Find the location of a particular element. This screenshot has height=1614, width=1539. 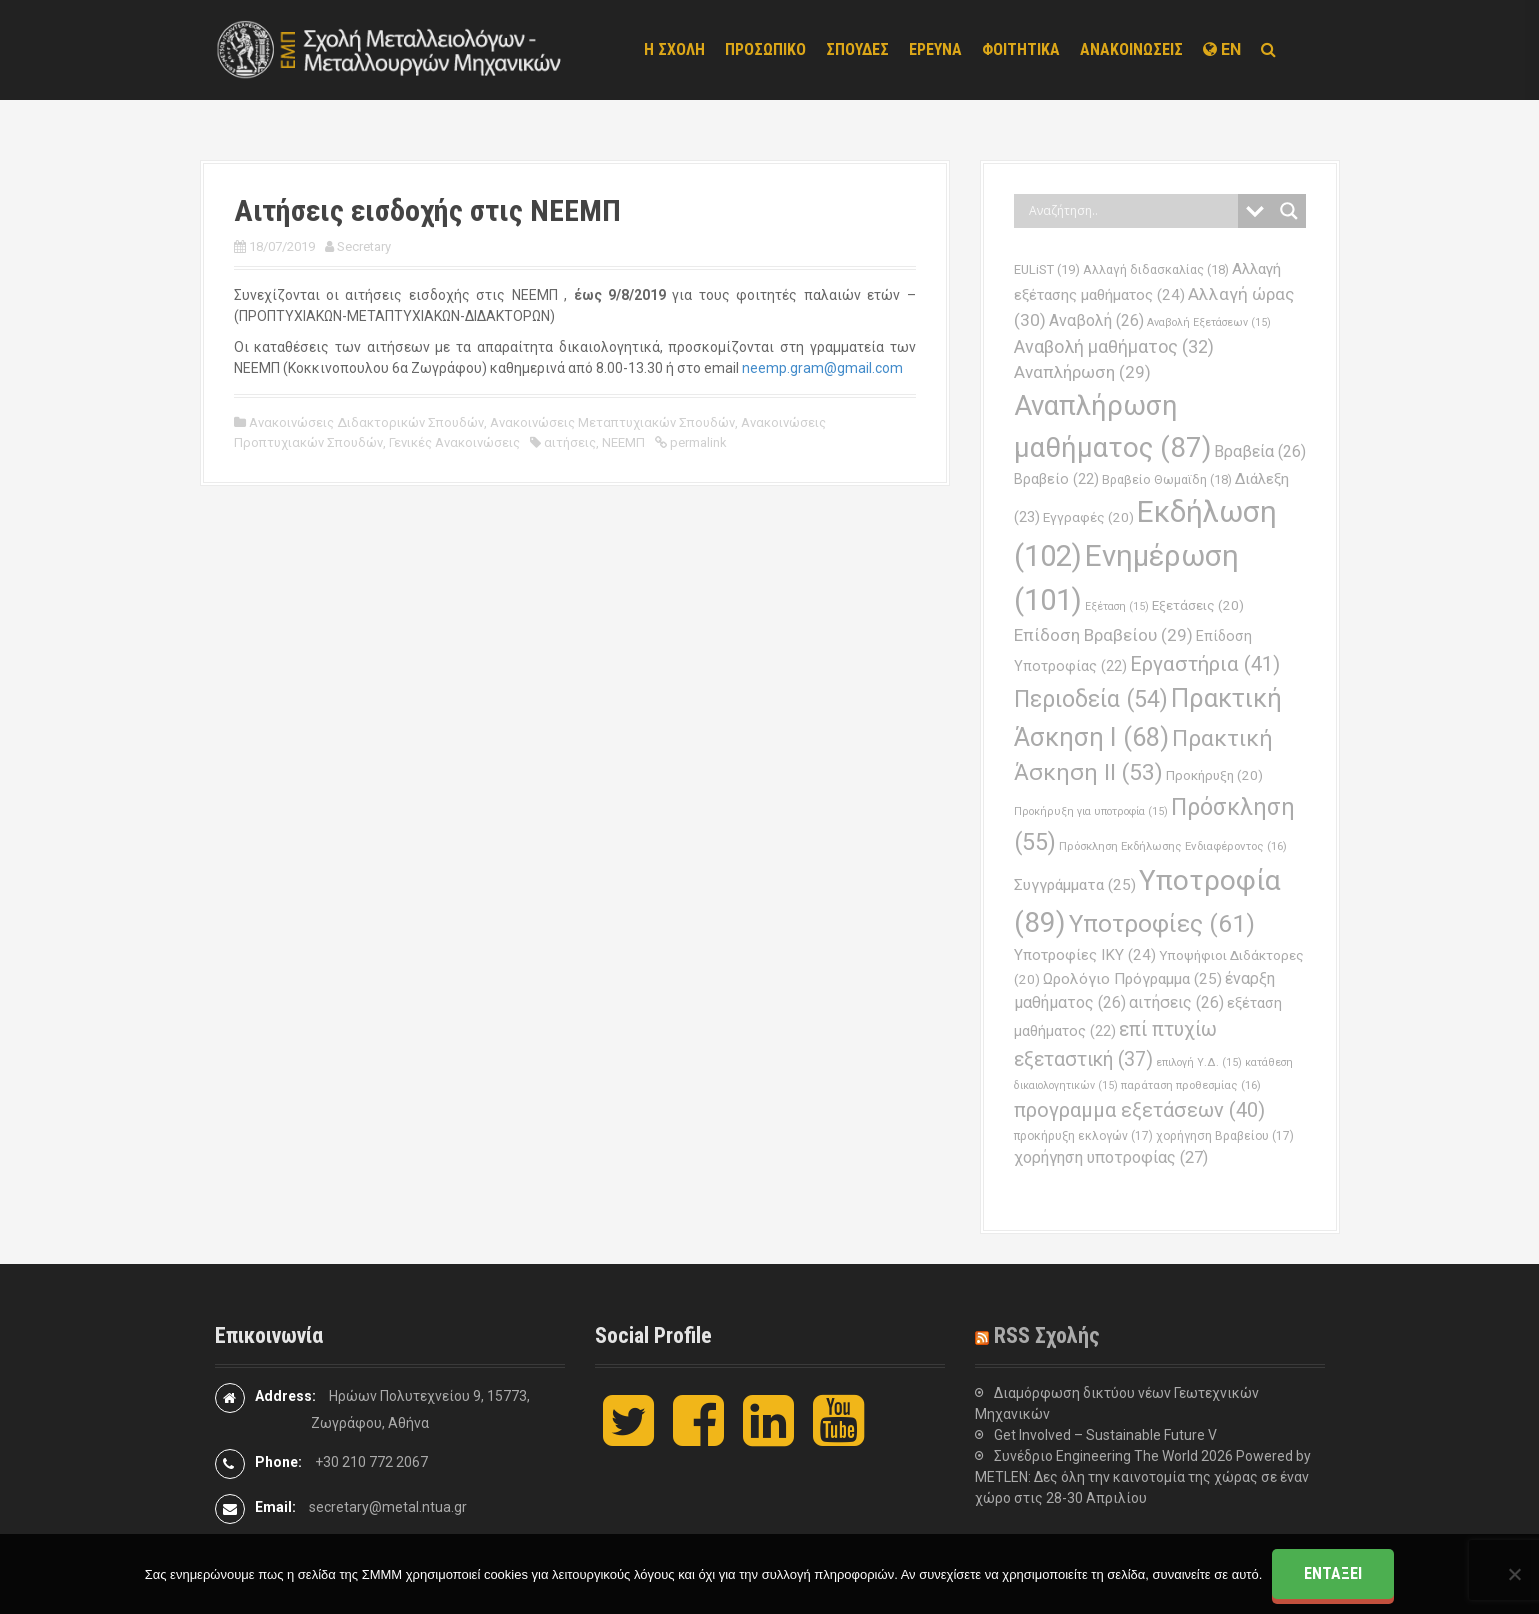

Συνέδριο Engineering The World 2026 Powered by METLEN: Δες όλη την καινοτομία της χώρας σε έναν χώρο στις 28-30 Απριλίου is located at coordinates (1143, 1477).